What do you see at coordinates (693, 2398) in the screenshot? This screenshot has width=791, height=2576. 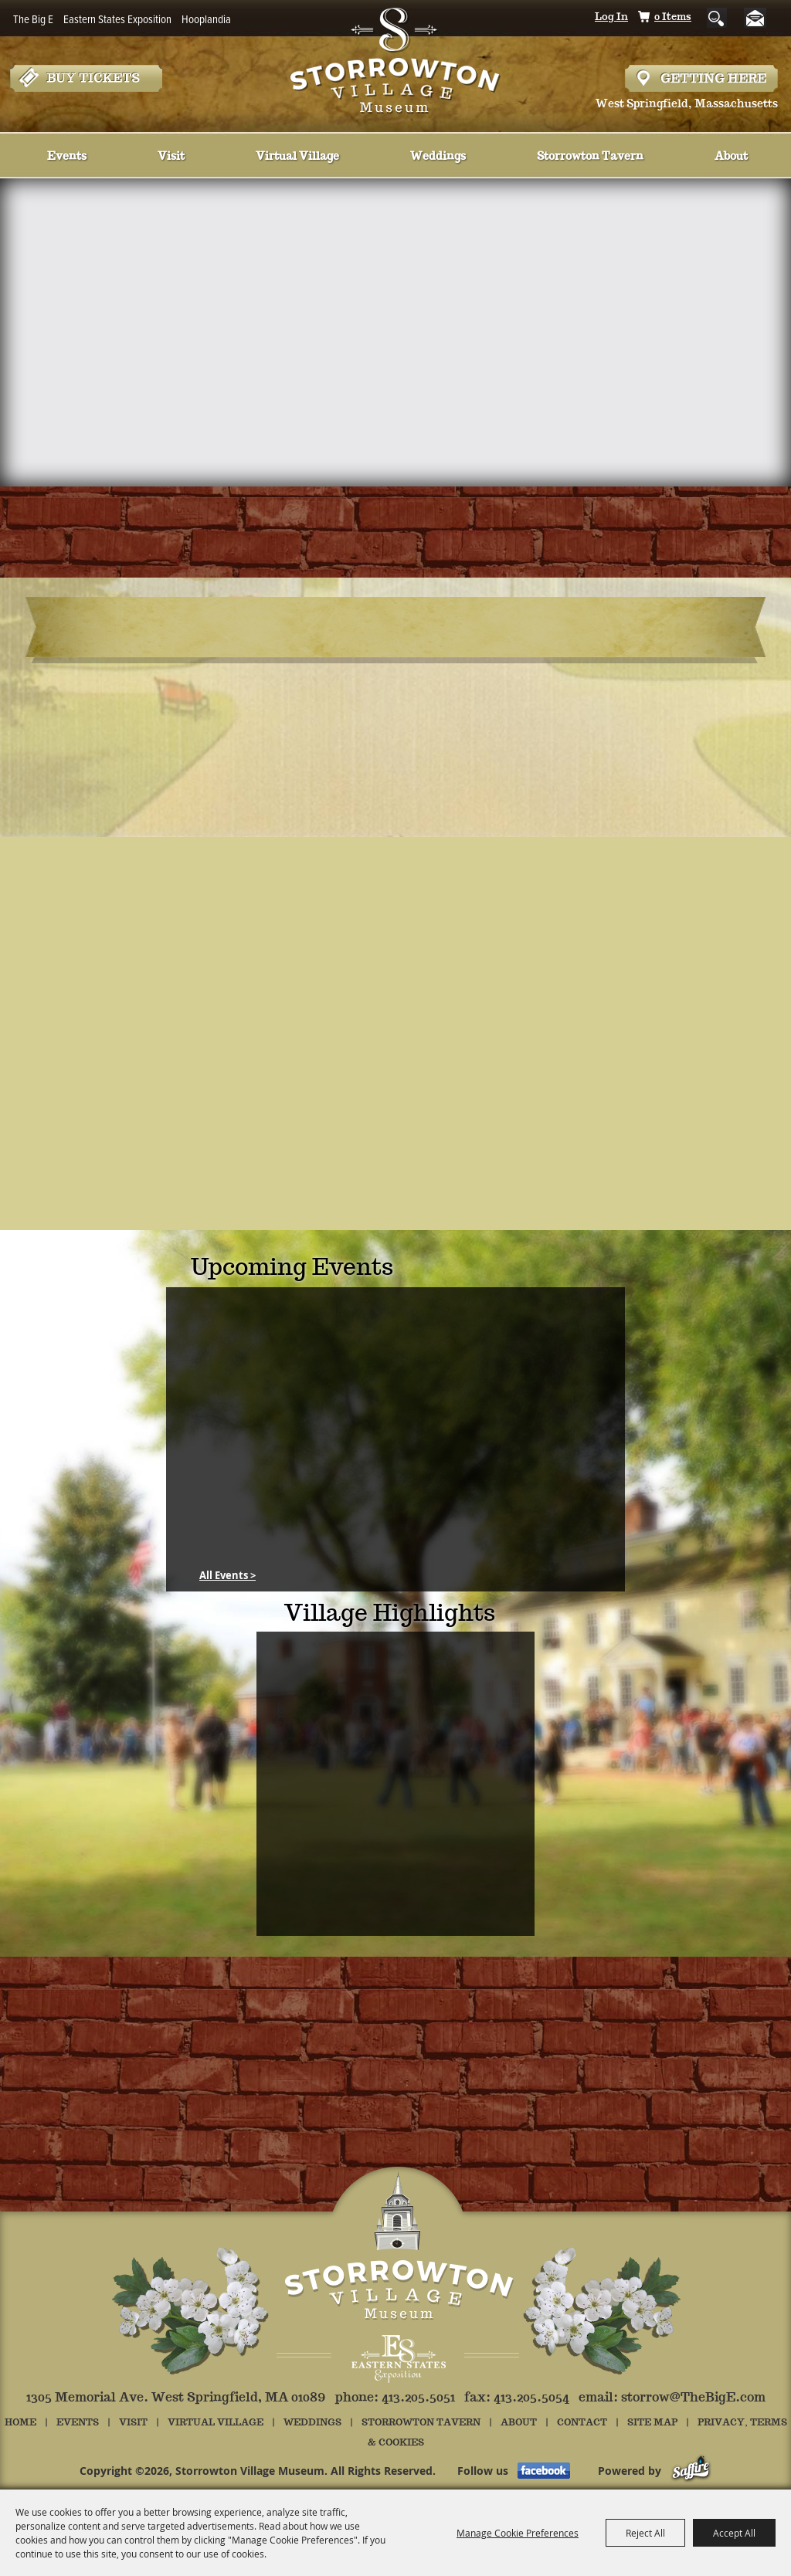 I see `storrow@TheBigE.com` at bounding box center [693, 2398].